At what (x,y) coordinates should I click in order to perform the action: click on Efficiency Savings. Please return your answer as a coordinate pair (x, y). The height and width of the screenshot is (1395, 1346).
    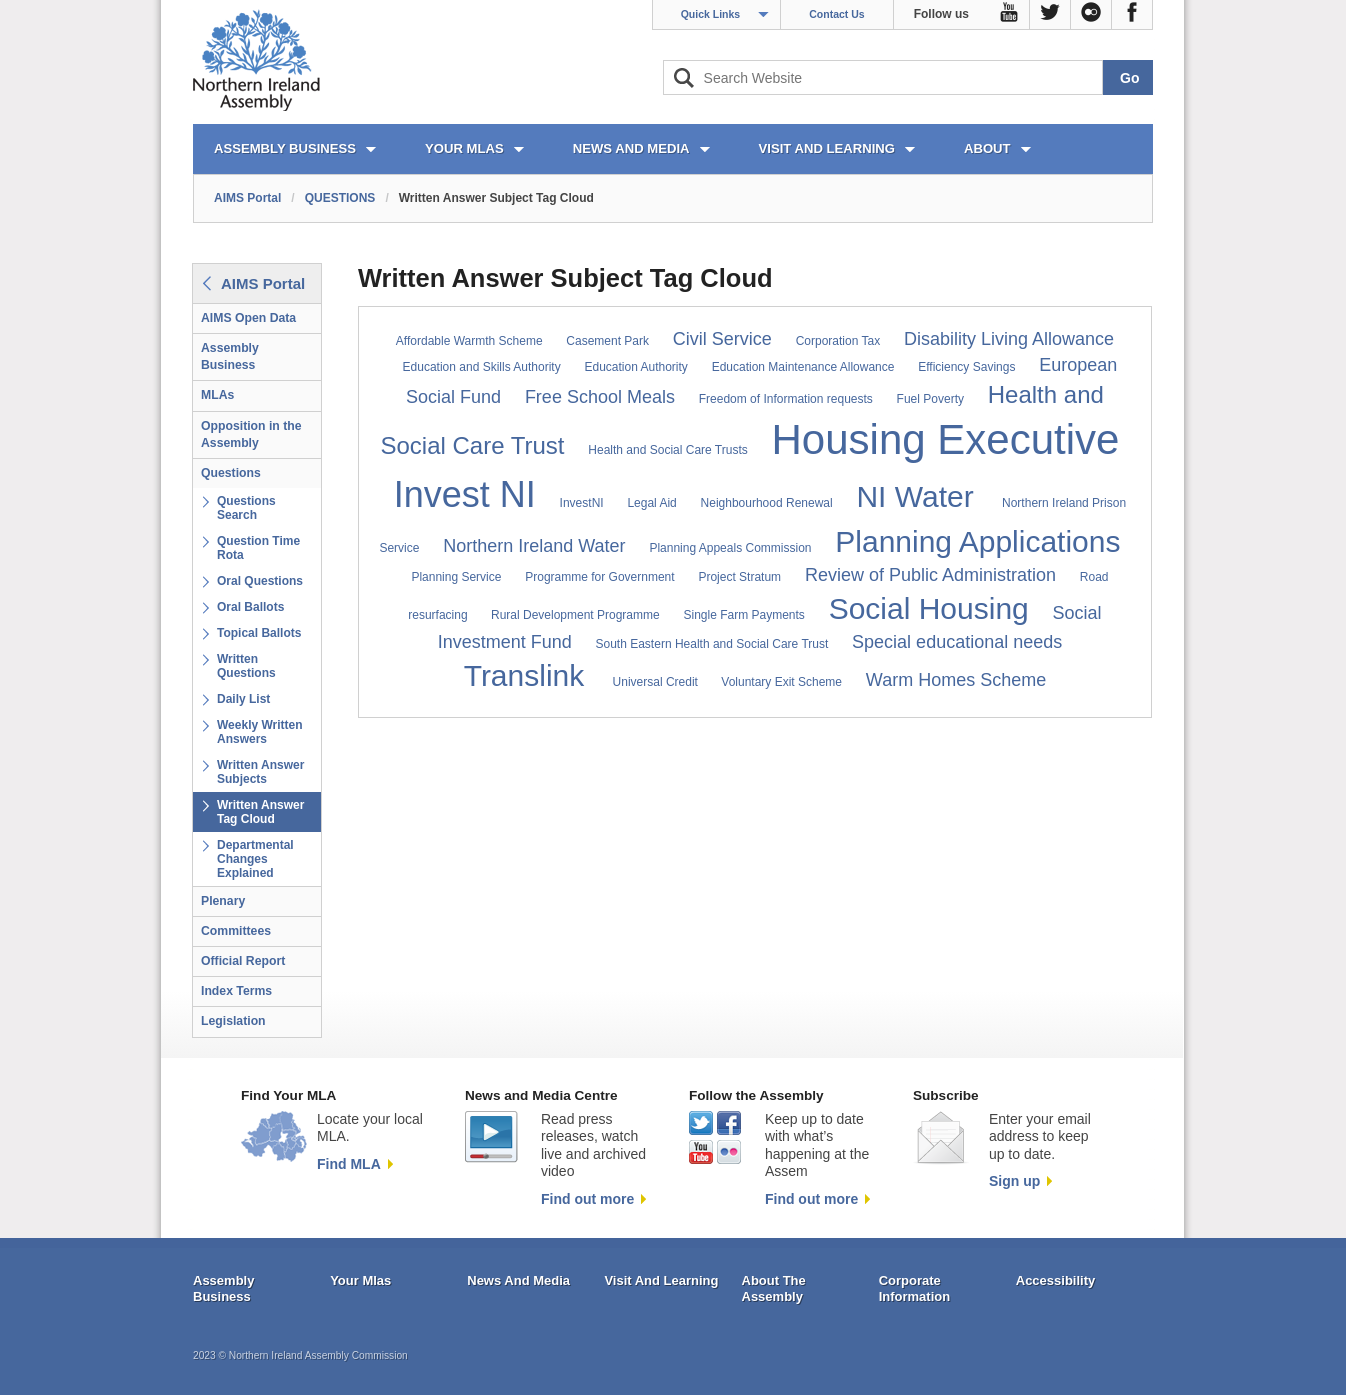
    Looking at the image, I should click on (966, 367).